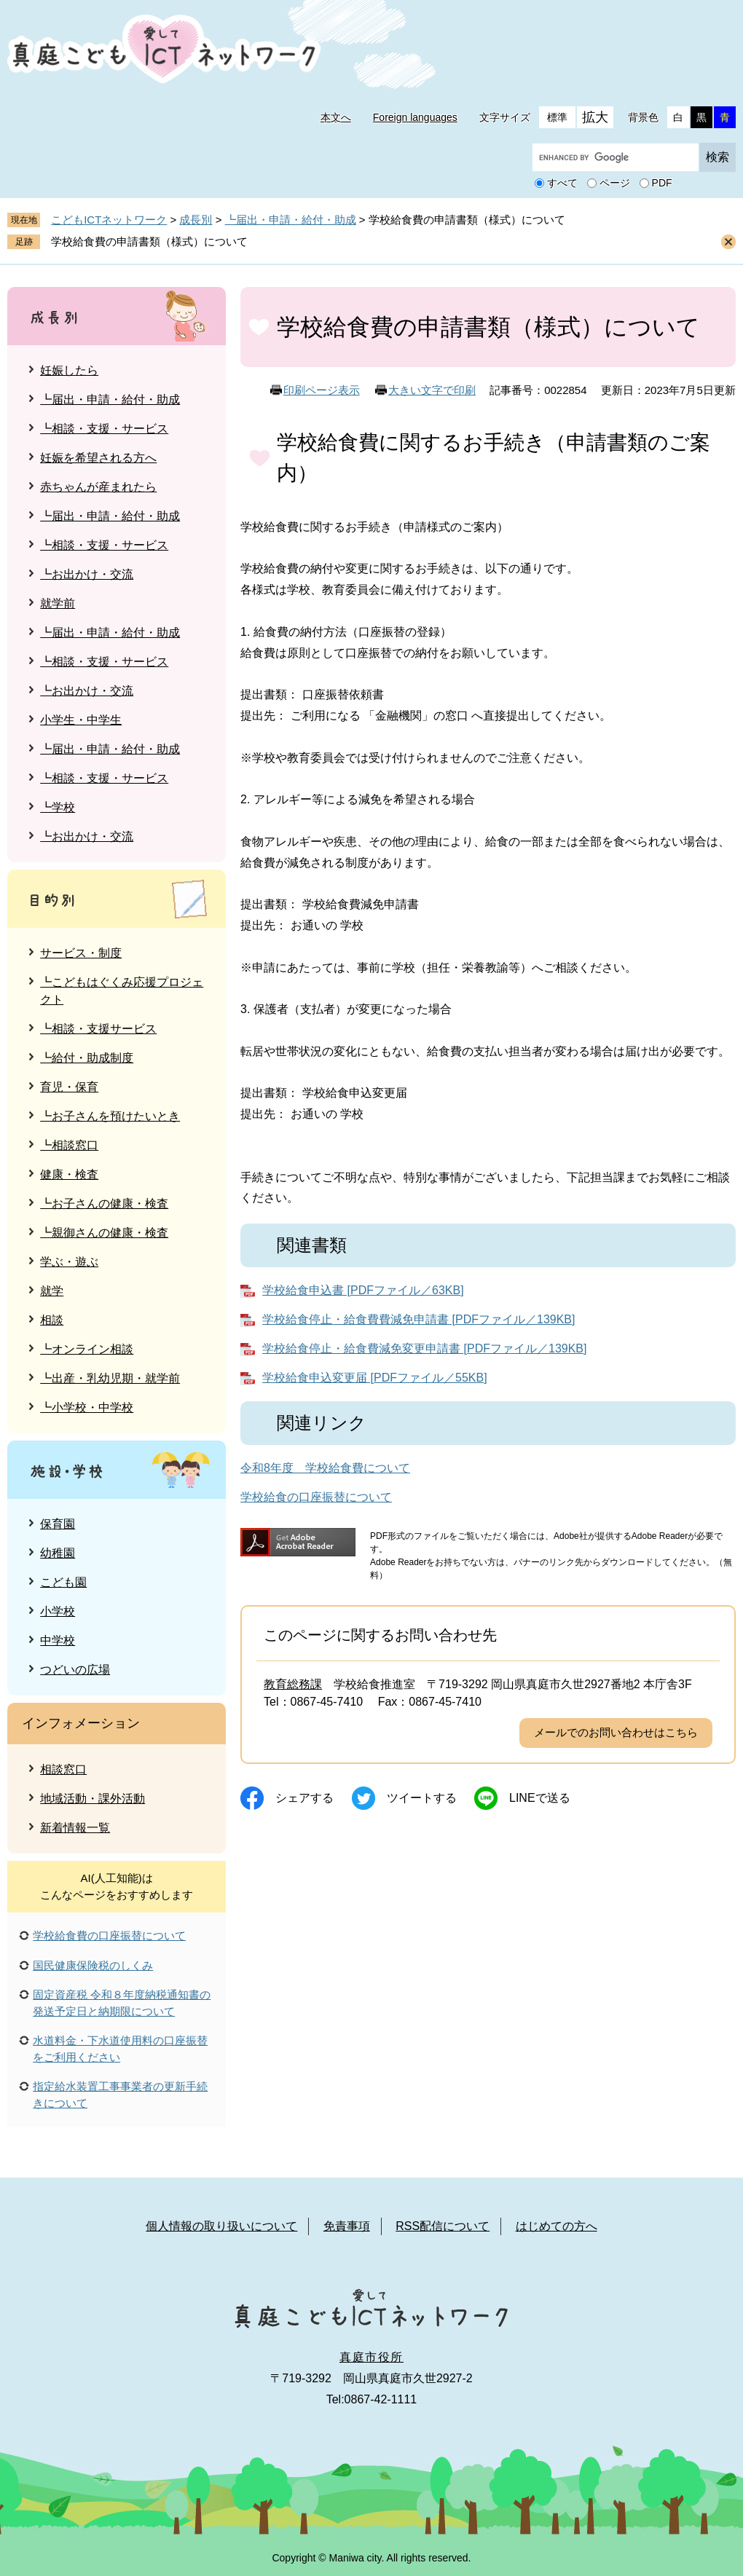  Describe the element at coordinates (86, 1058) in the screenshot. I see `┗給付・助成制度` at that location.